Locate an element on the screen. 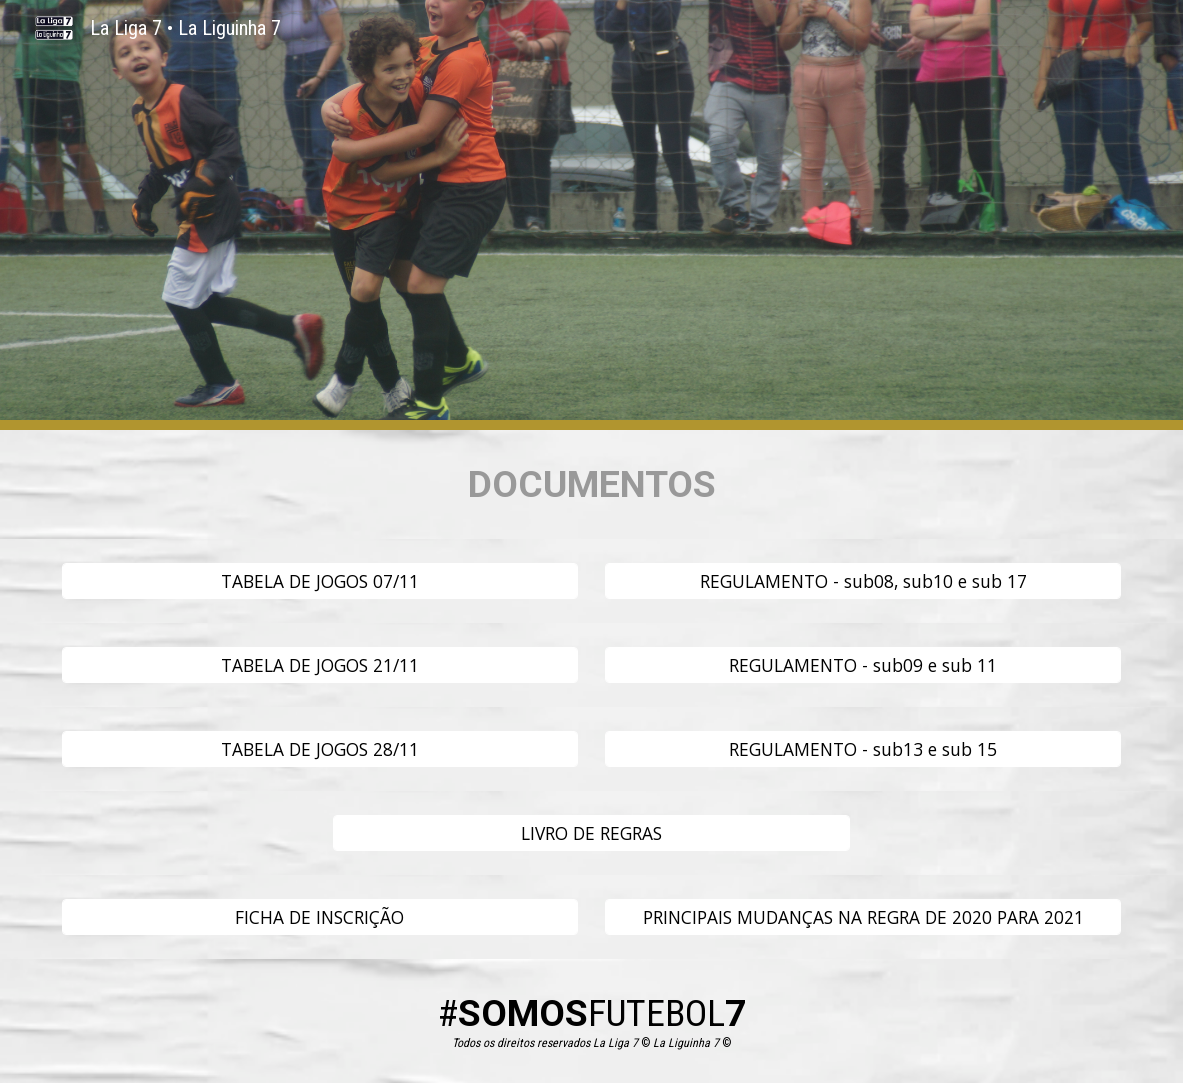 This screenshot has height=1083, width=1183. [REGULAMENTO - sub13 e sub 15] is located at coordinates (863, 749).